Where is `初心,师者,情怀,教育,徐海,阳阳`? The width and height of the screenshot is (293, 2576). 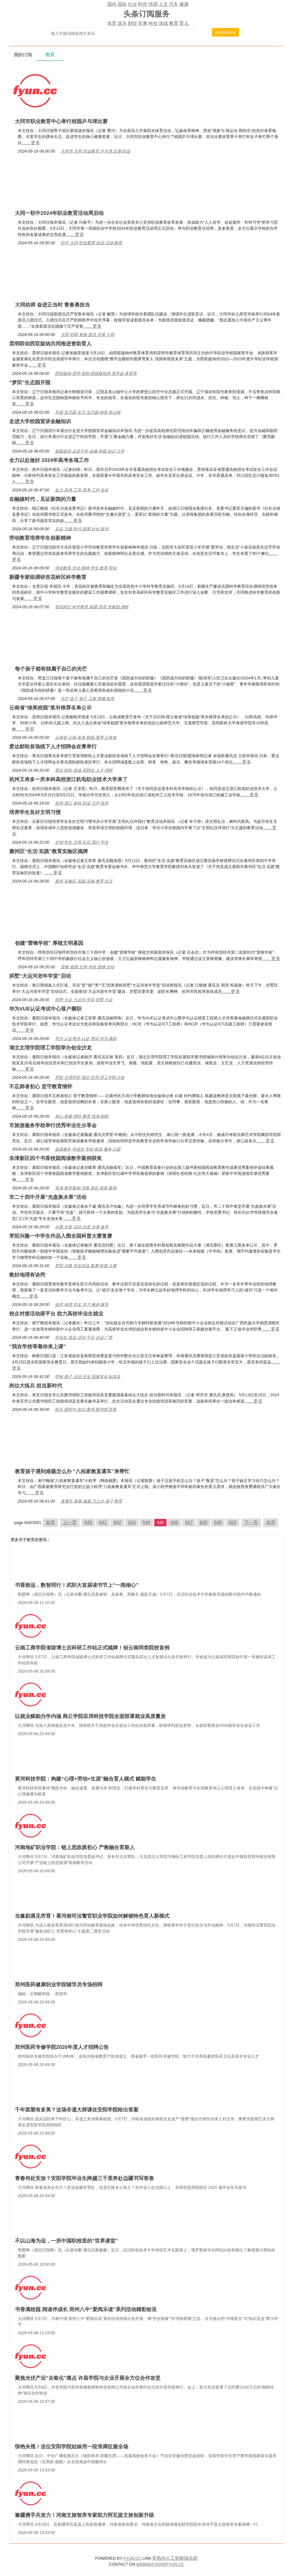 初心,师者,情怀,教育,徐海,阳阳 is located at coordinates (81, 1116).